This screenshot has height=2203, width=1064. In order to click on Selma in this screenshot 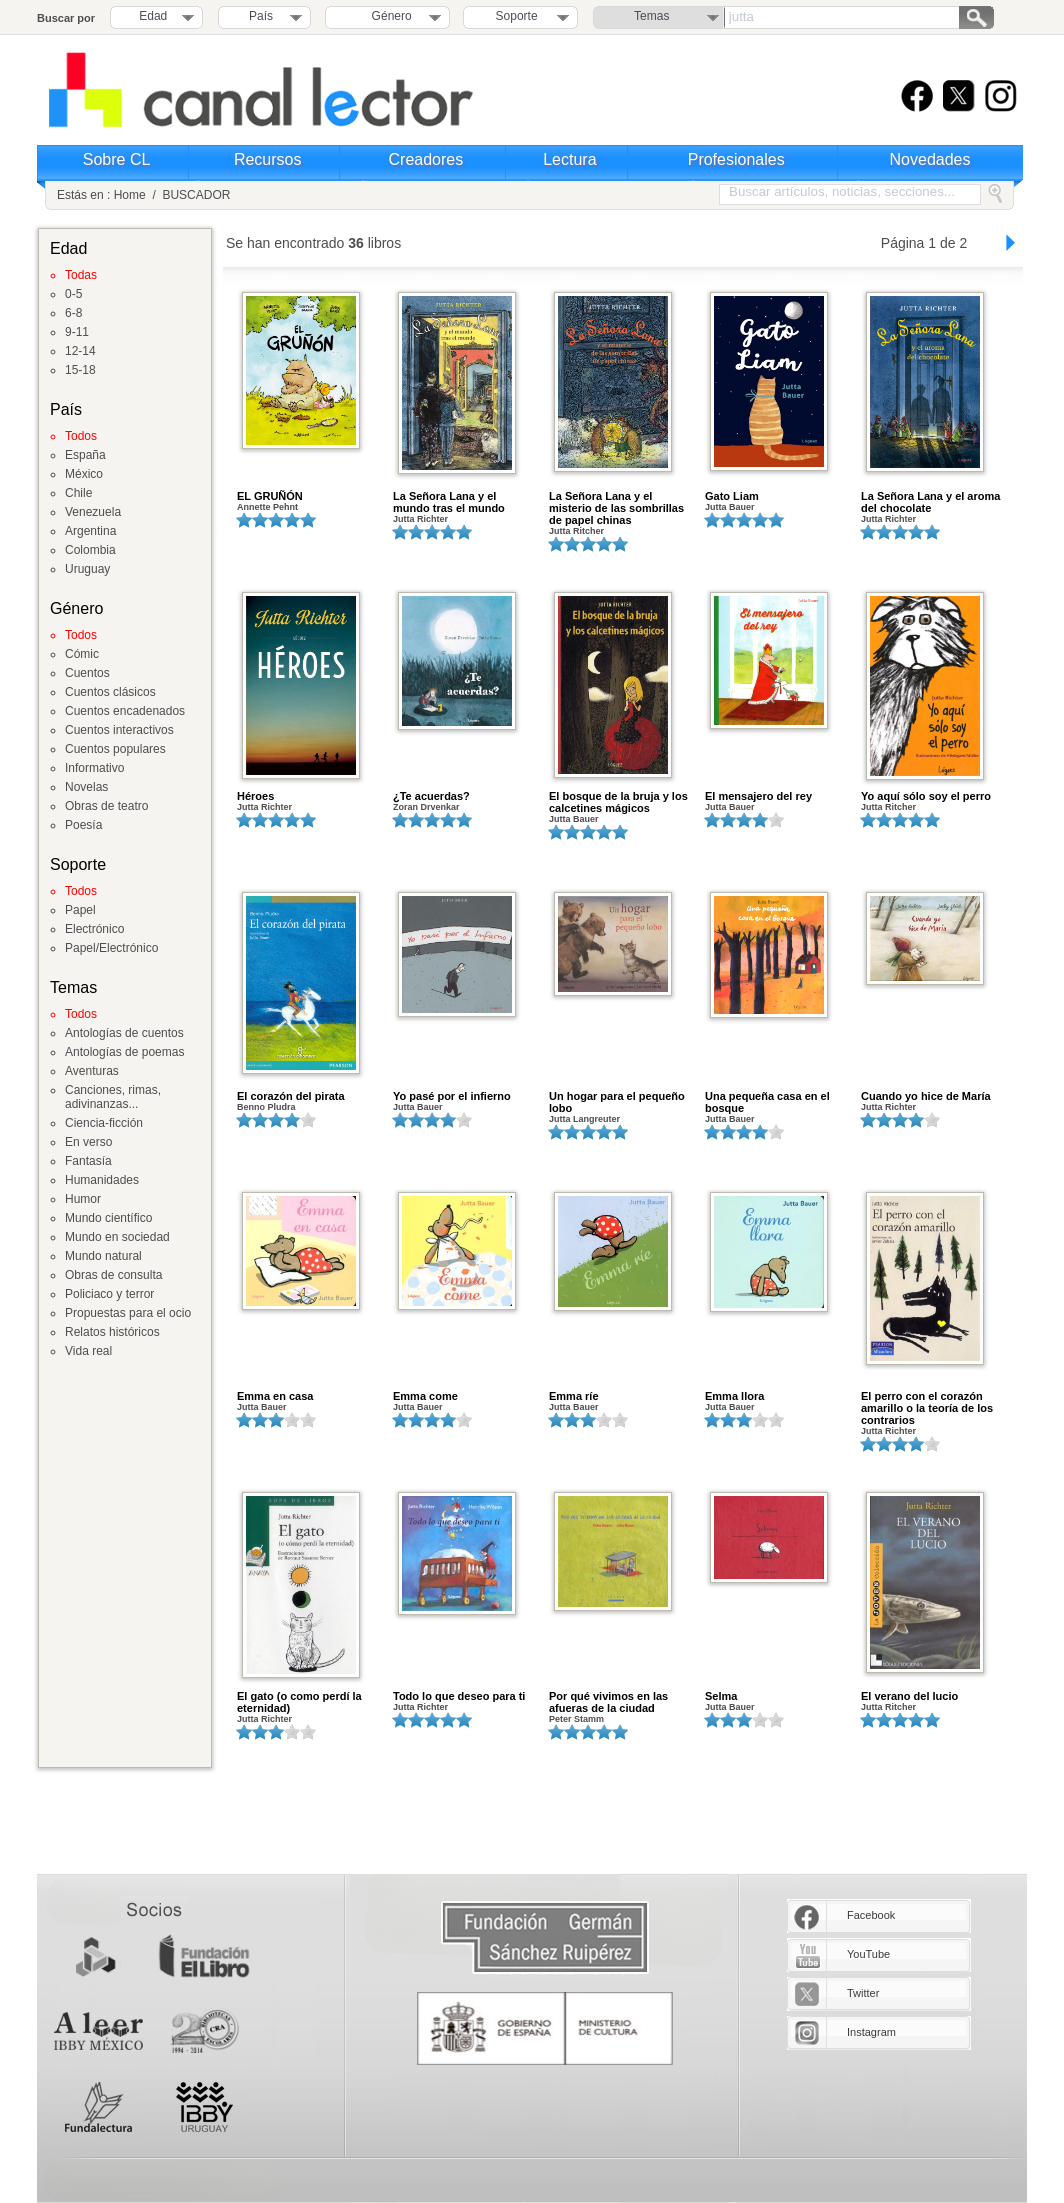, I will do `click(721, 1696)`.